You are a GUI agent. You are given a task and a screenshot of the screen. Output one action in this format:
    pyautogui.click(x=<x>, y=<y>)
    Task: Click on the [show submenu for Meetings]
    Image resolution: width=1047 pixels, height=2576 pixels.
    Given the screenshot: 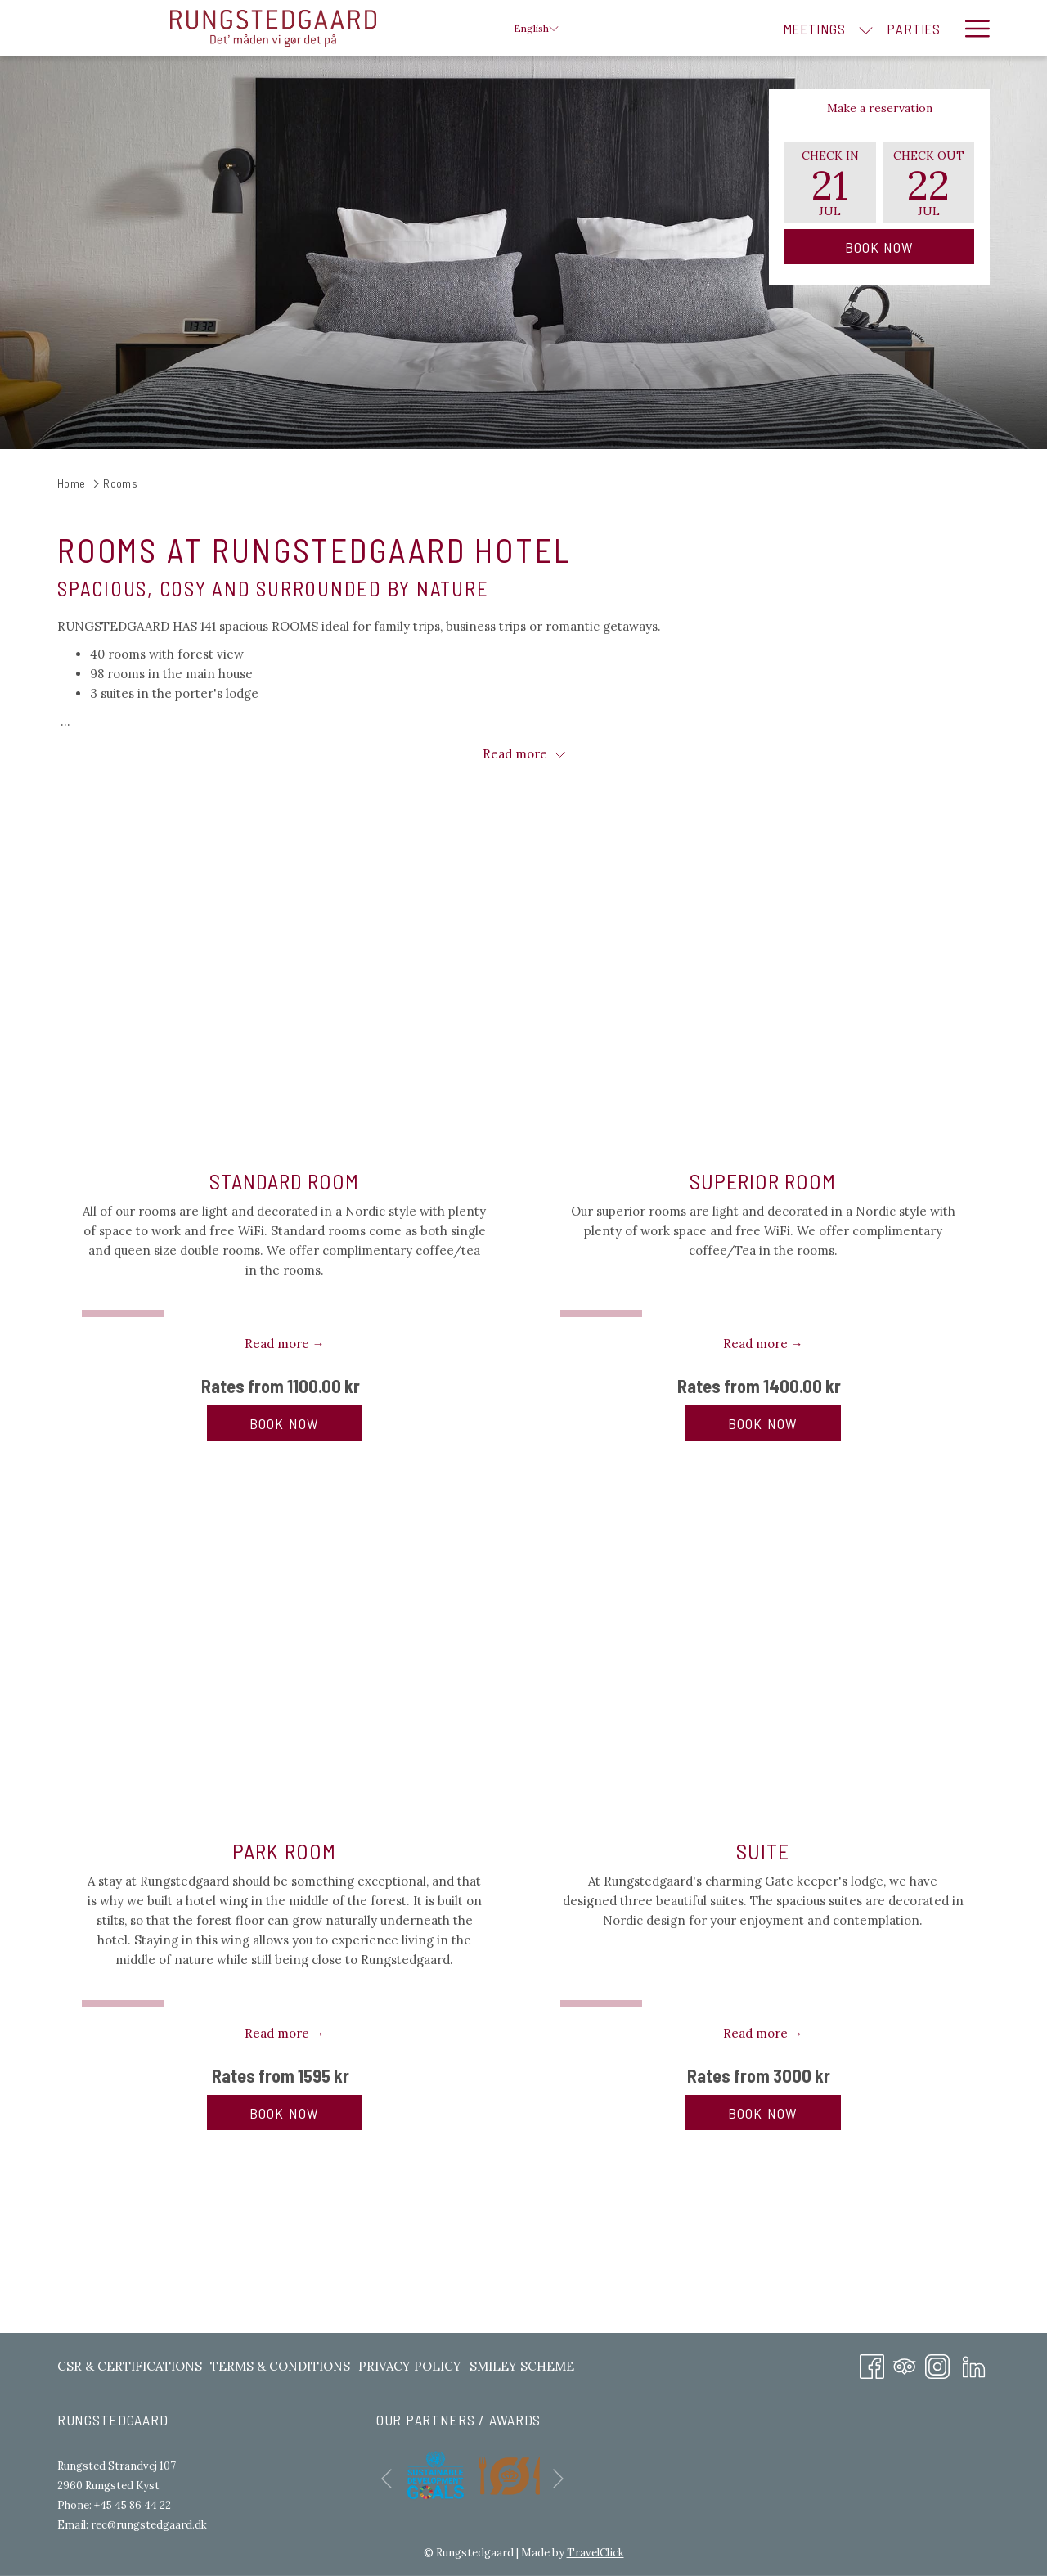 What is the action you would take?
    pyautogui.click(x=781, y=28)
    